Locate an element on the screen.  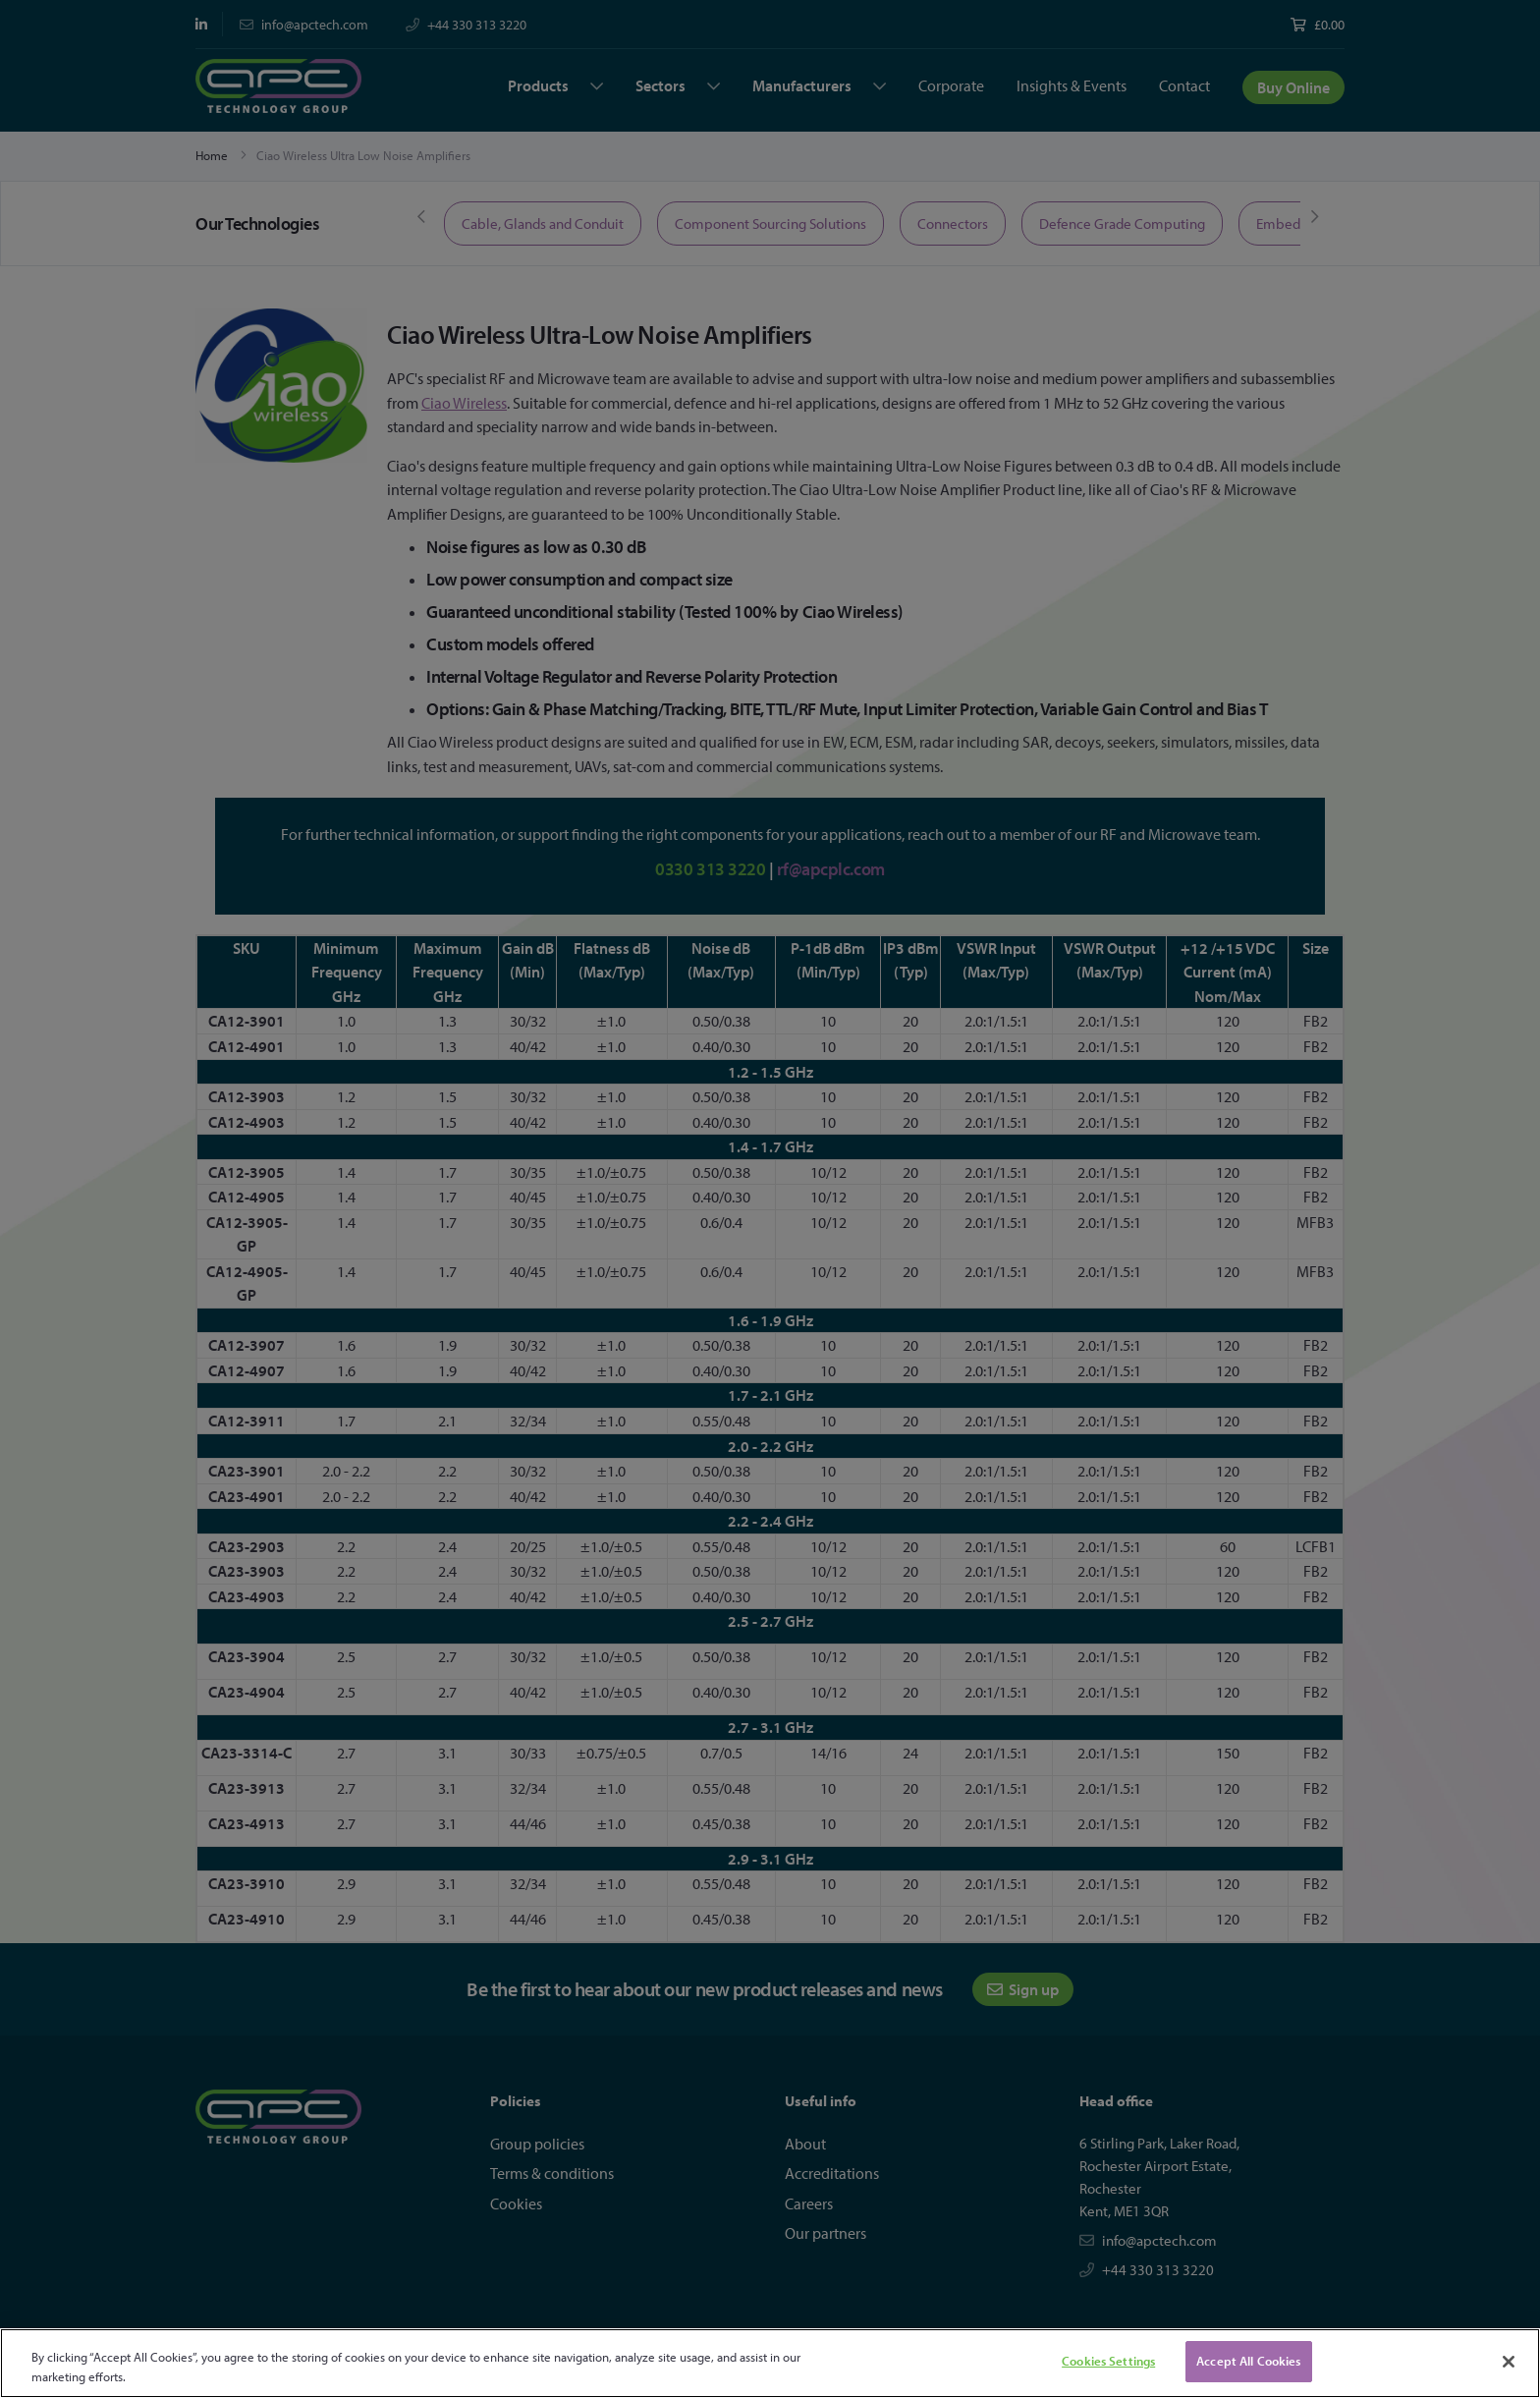
[region] is located at coordinates (770, 2363).